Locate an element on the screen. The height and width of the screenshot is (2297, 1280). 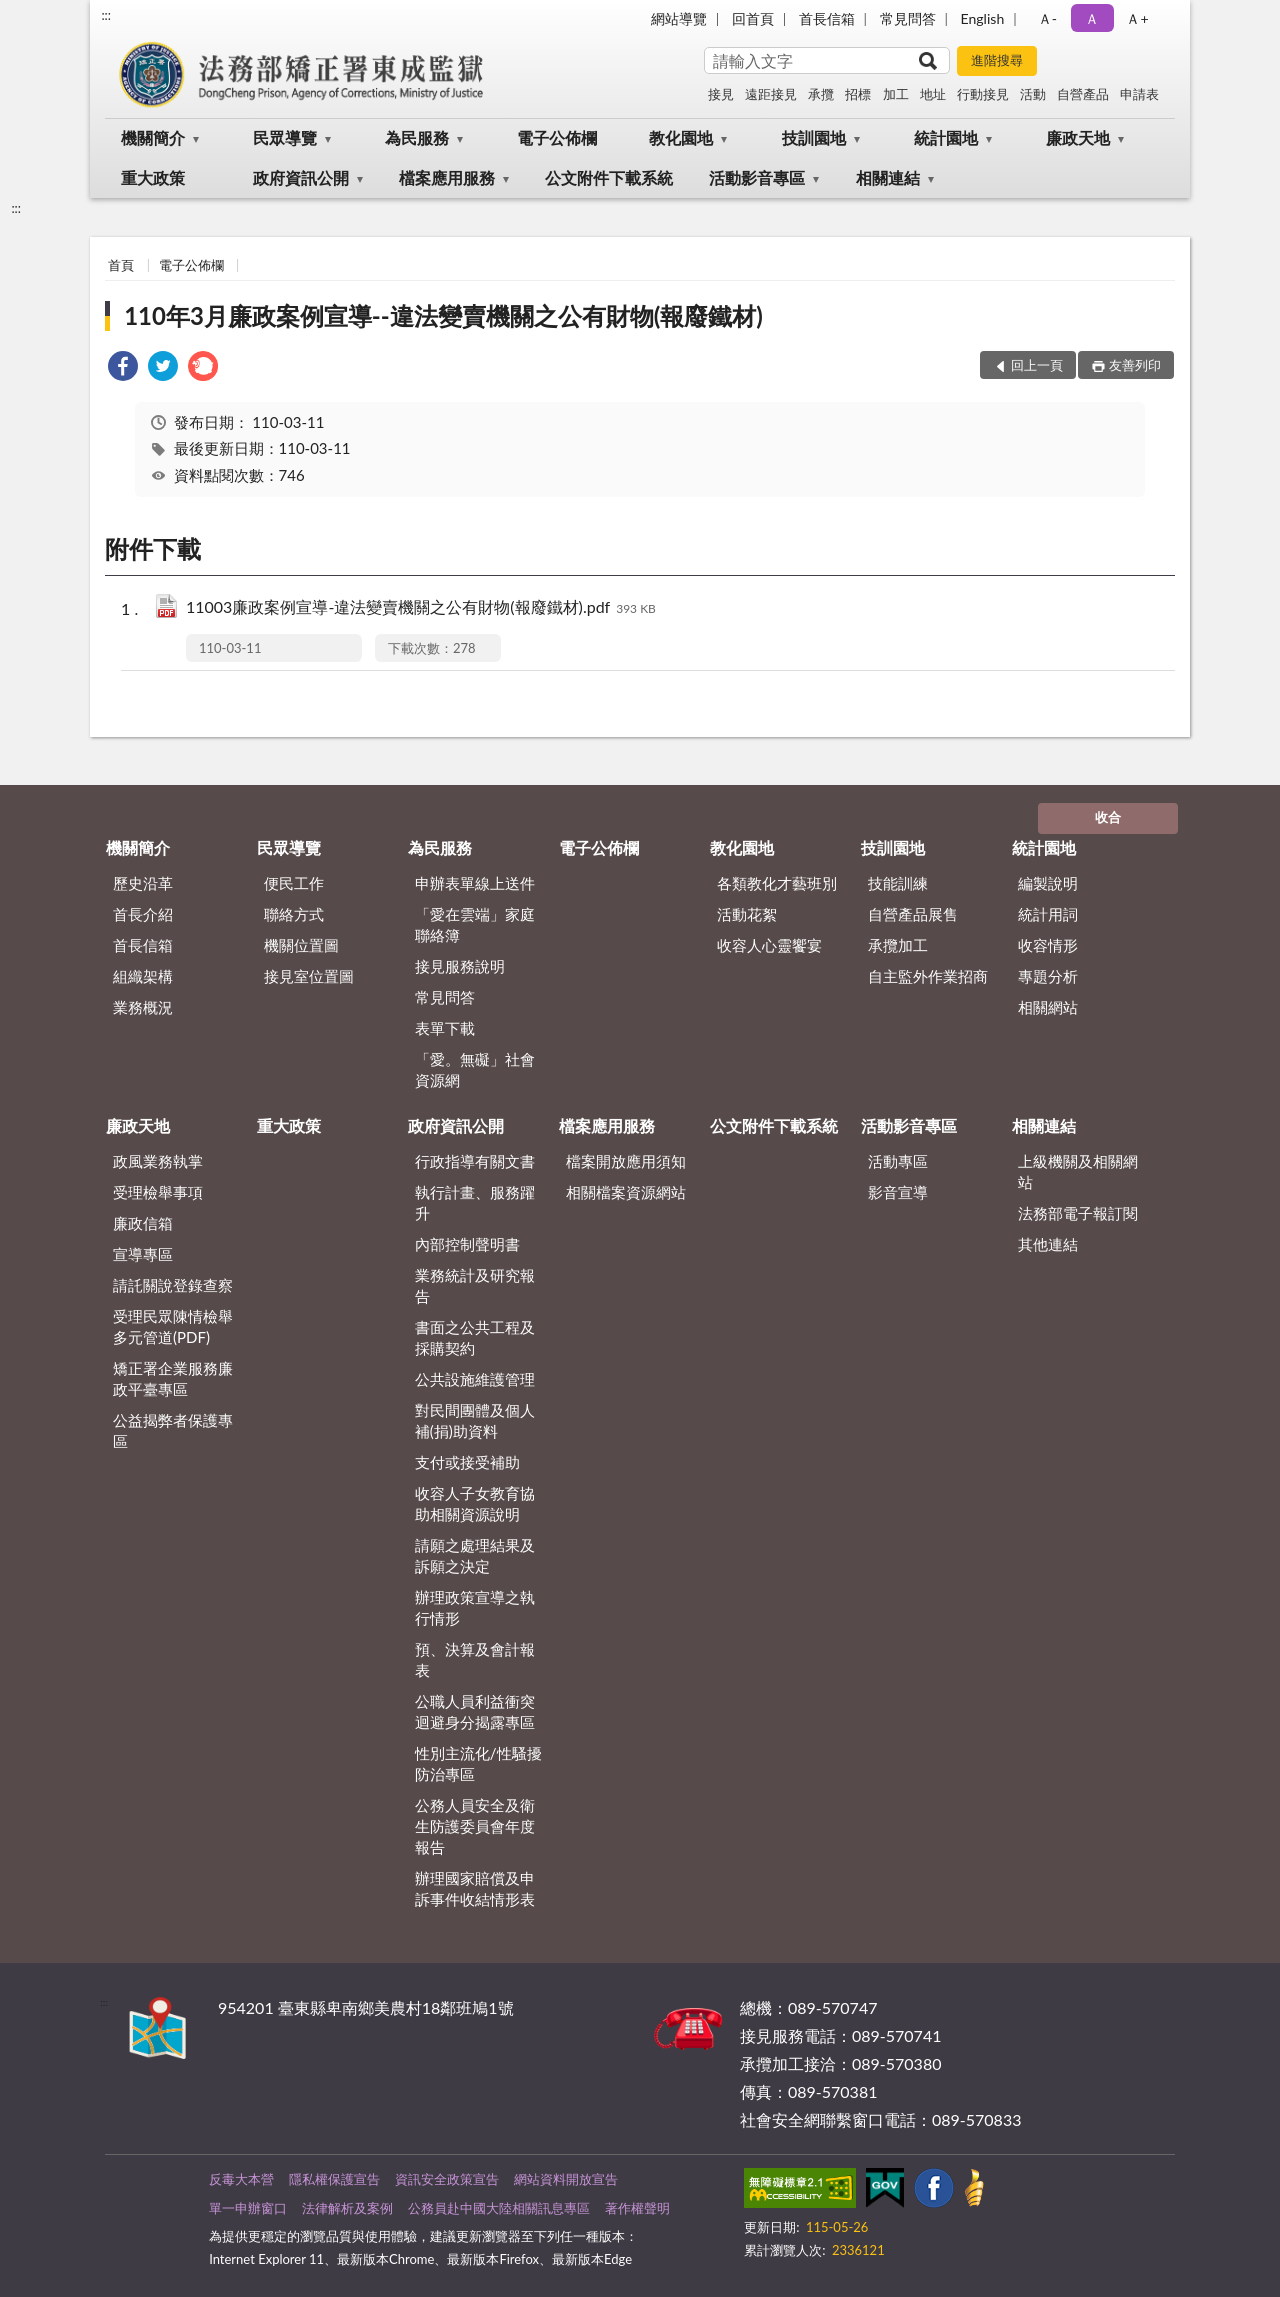
重大政策 is located at coordinates (153, 177).